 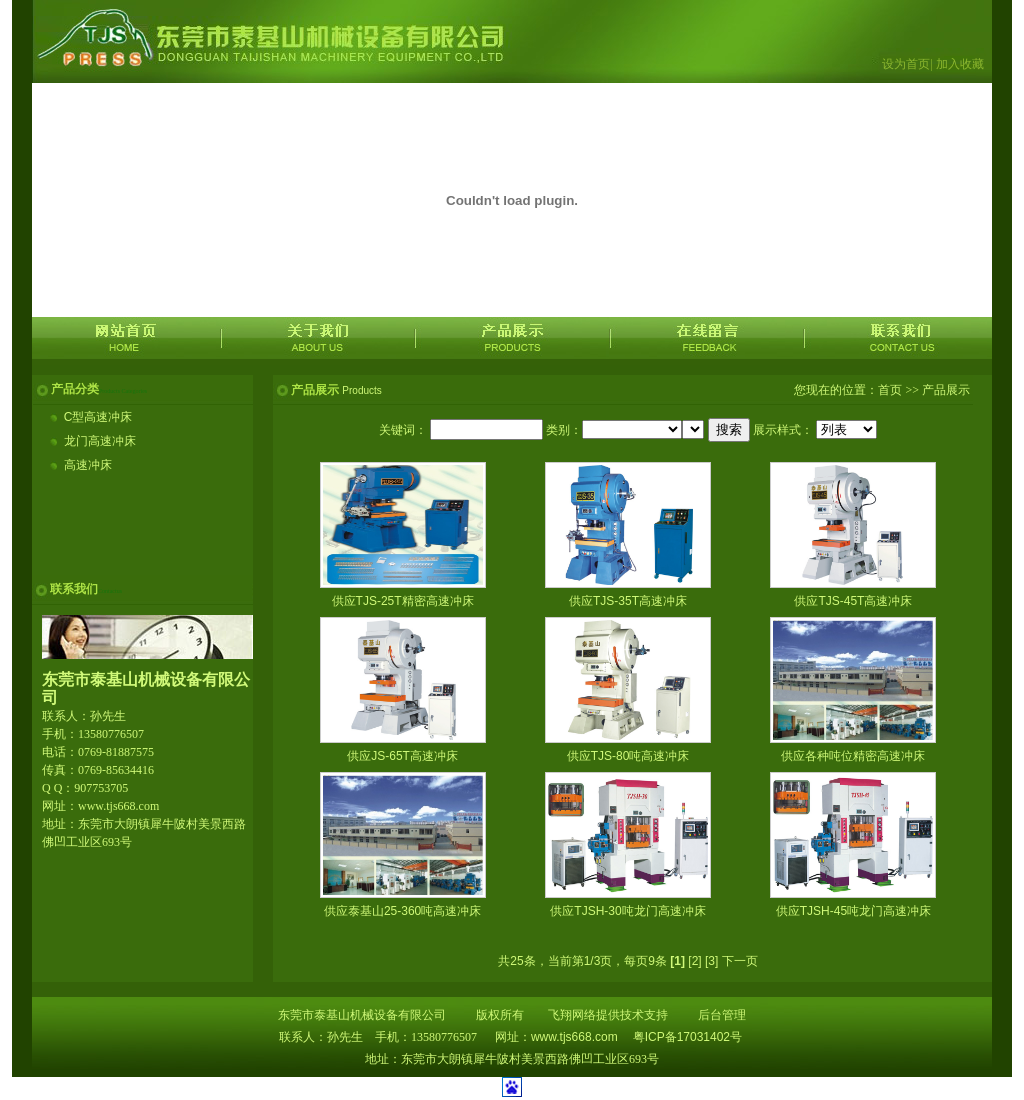 What do you see at coordinates (574, 1037) in the screenshot?
I see `www.tjs668.com` at bounding box center [574, 1037].